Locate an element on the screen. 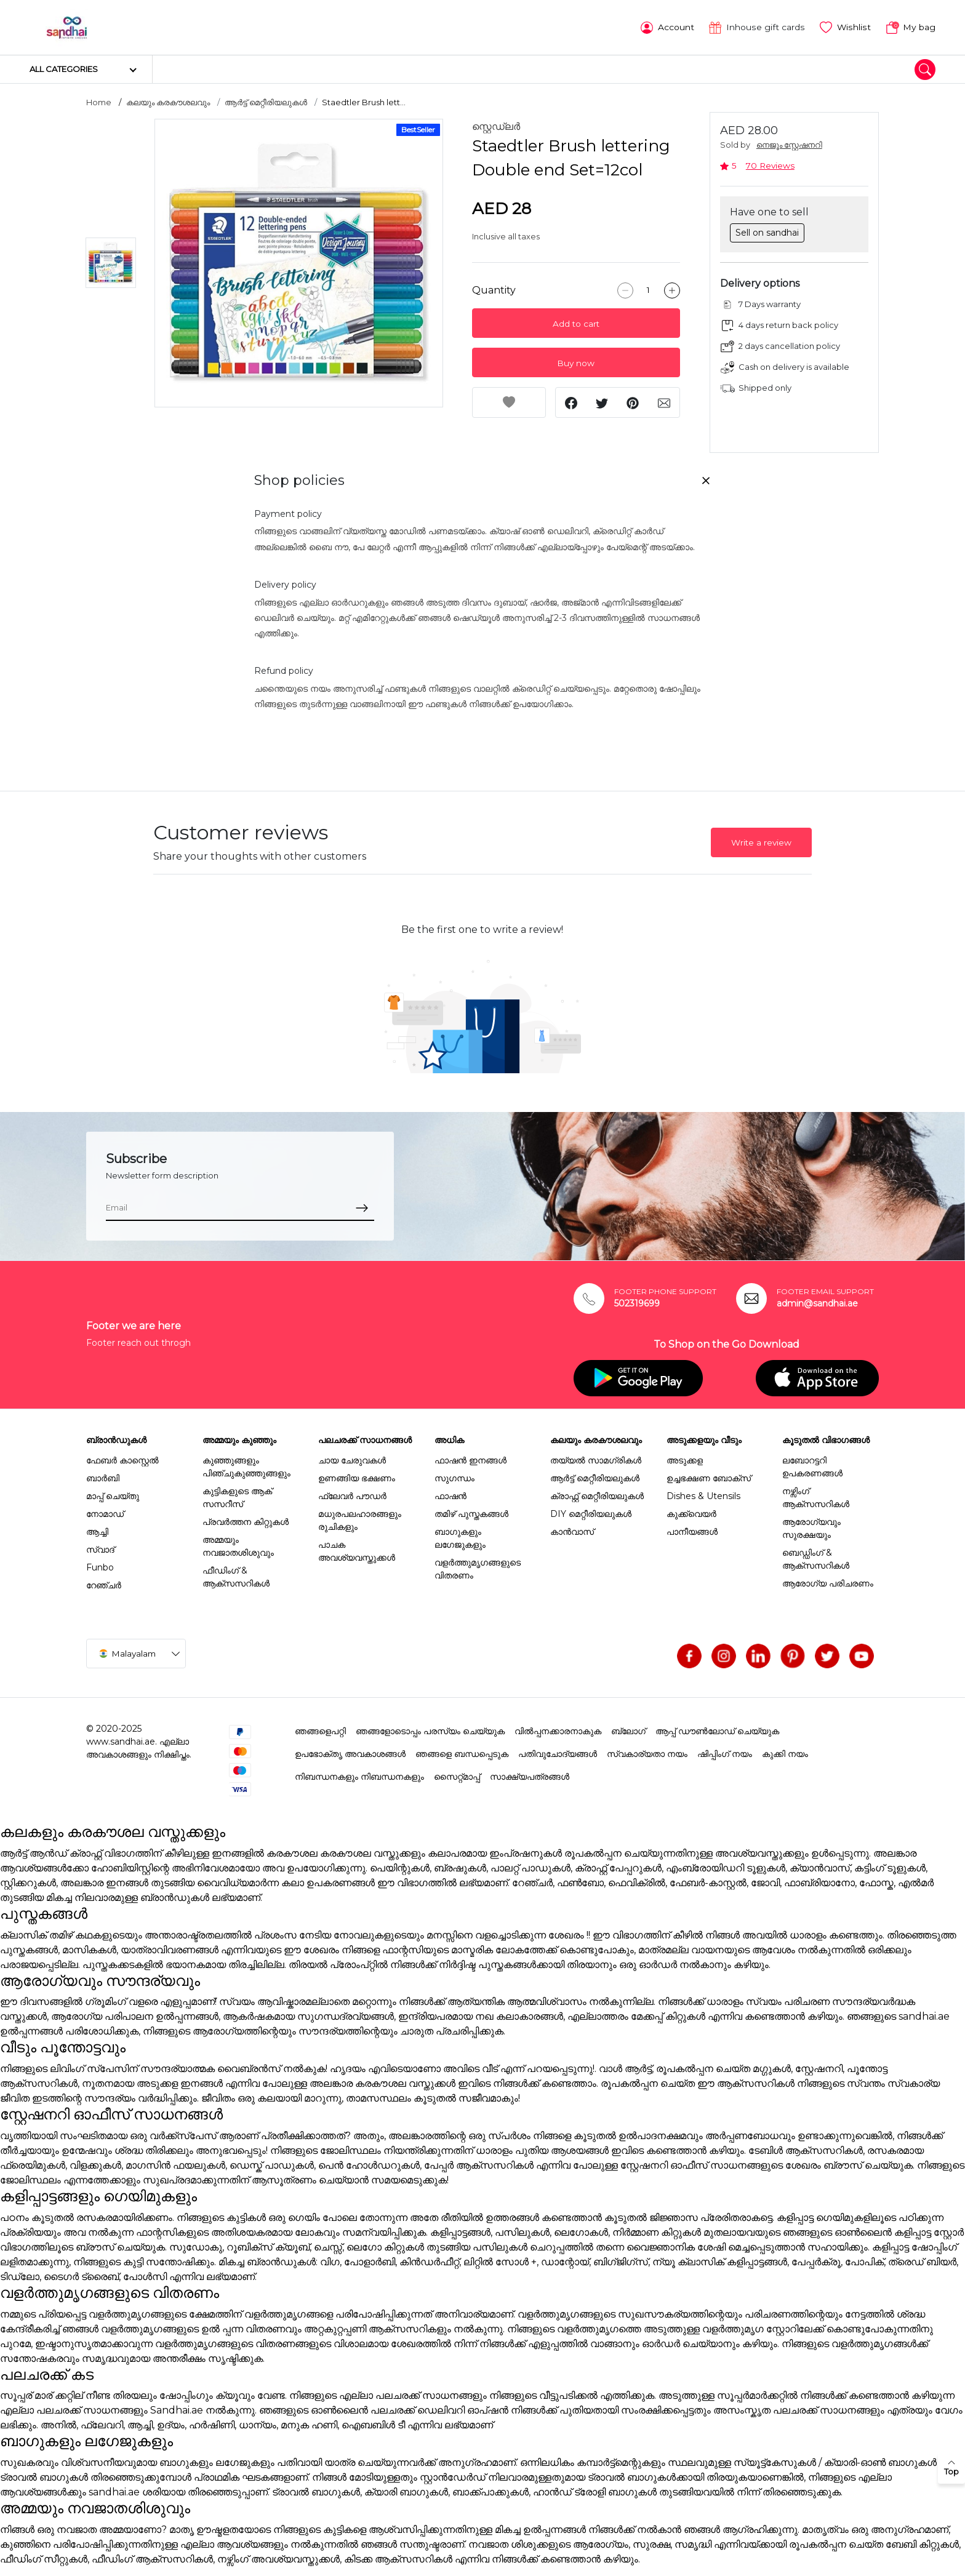 This screenshot has height=2576, width=965. സ്വകാര്യതാ നയം is located at coordinates (647, 1753).